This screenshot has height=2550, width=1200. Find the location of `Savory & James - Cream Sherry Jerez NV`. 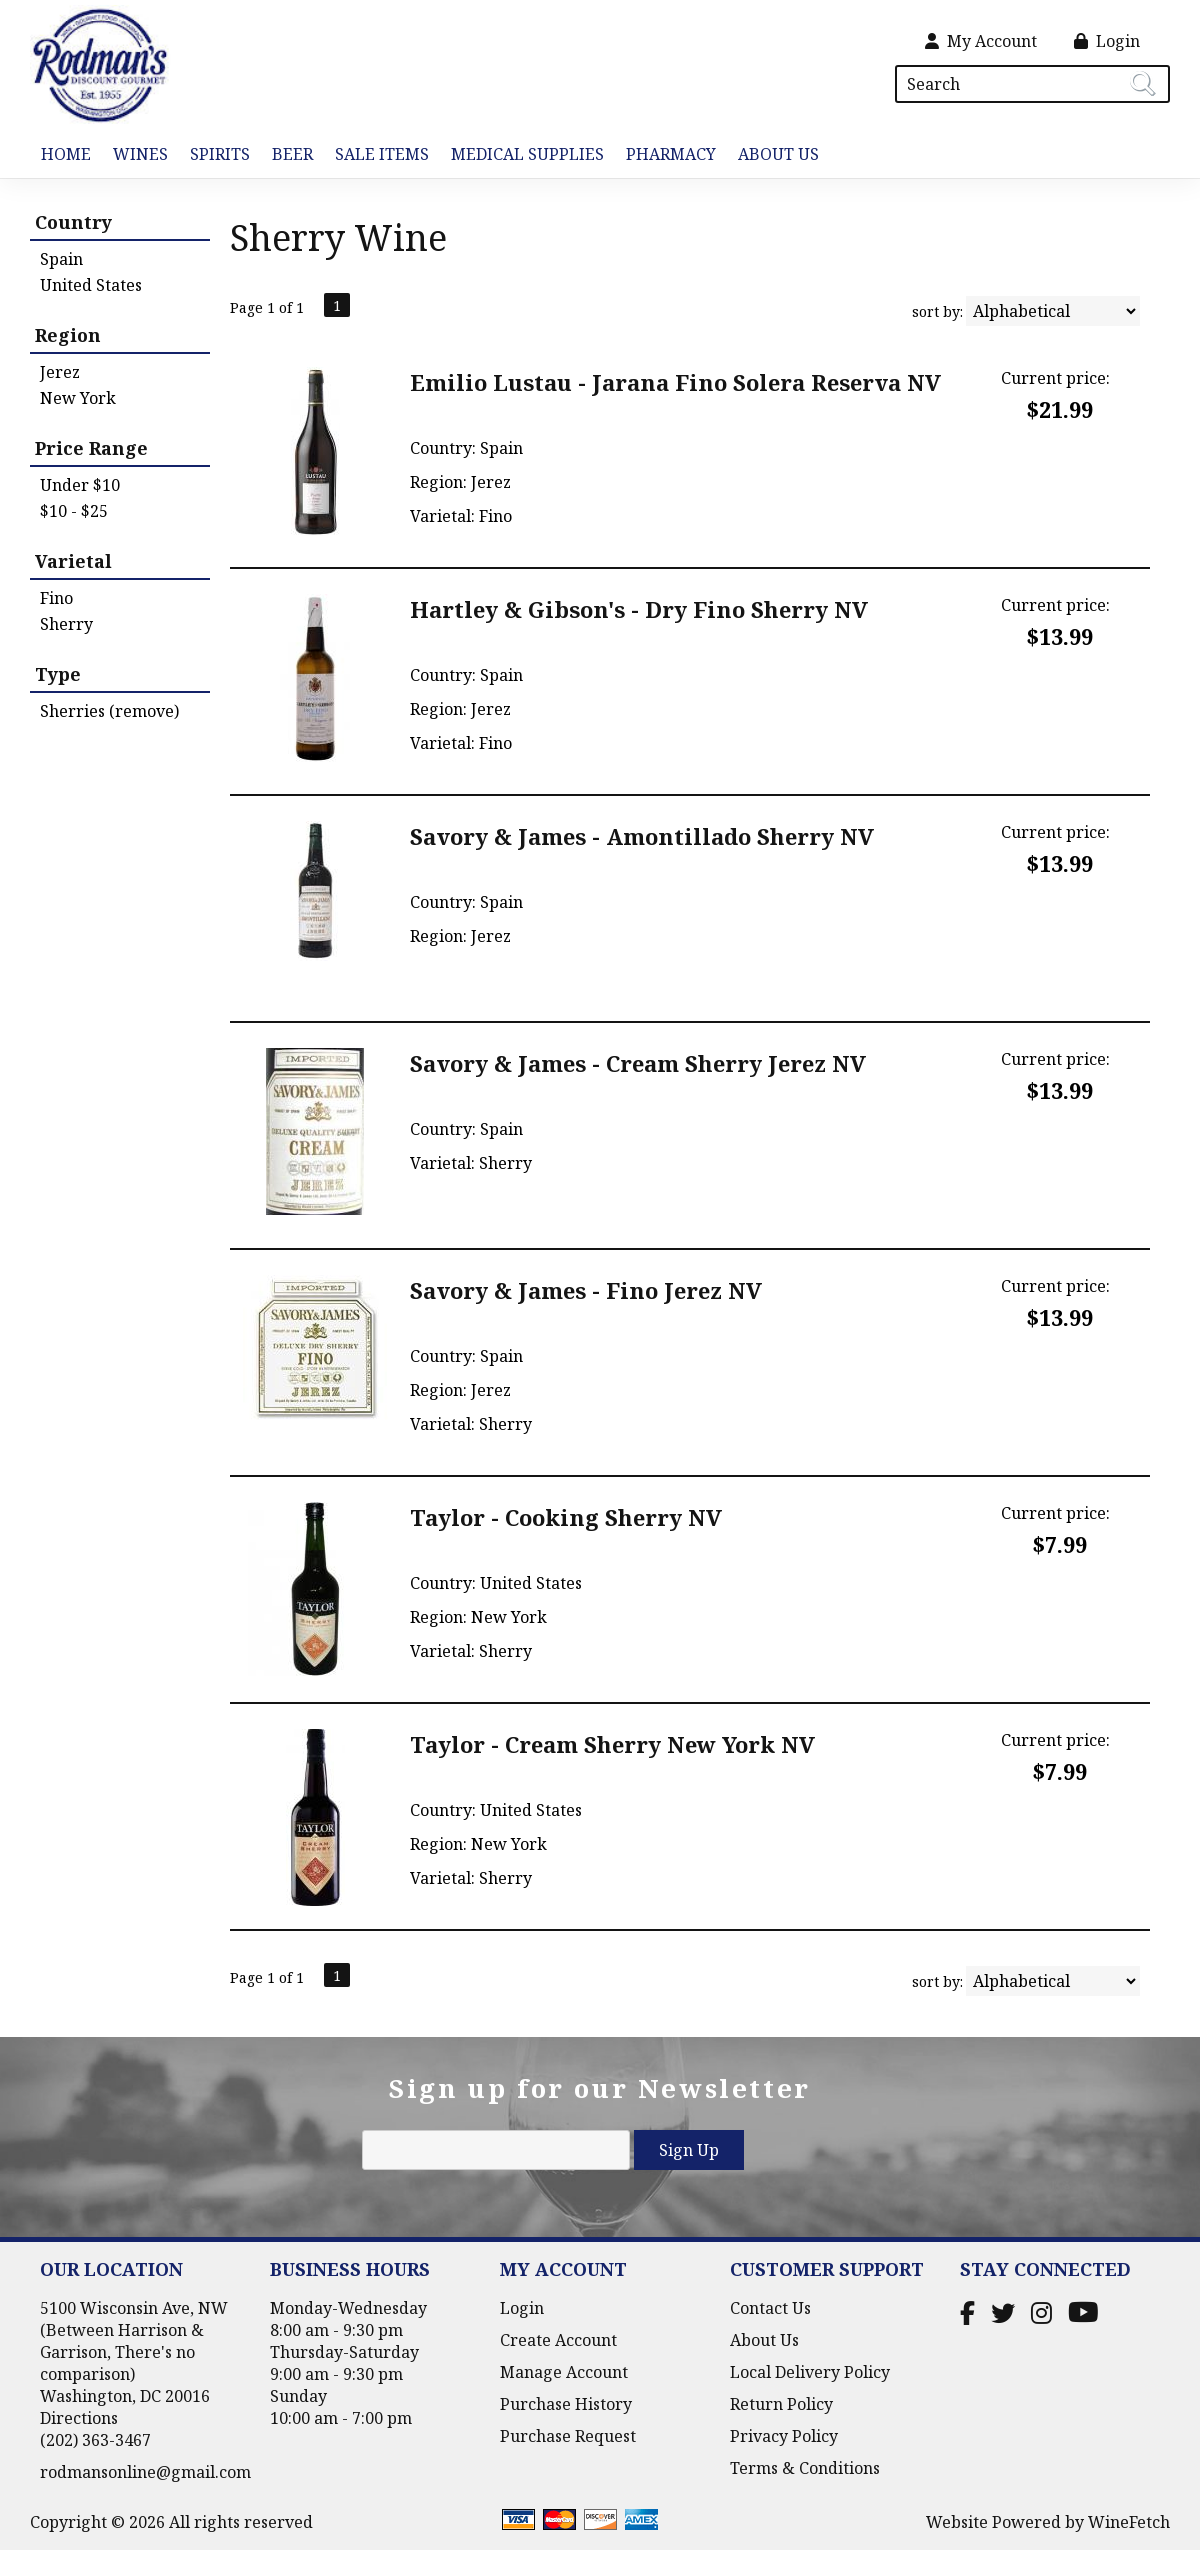

Savory & James - Cream Sherry Jerez NV is located at coordinates (638, 1063).